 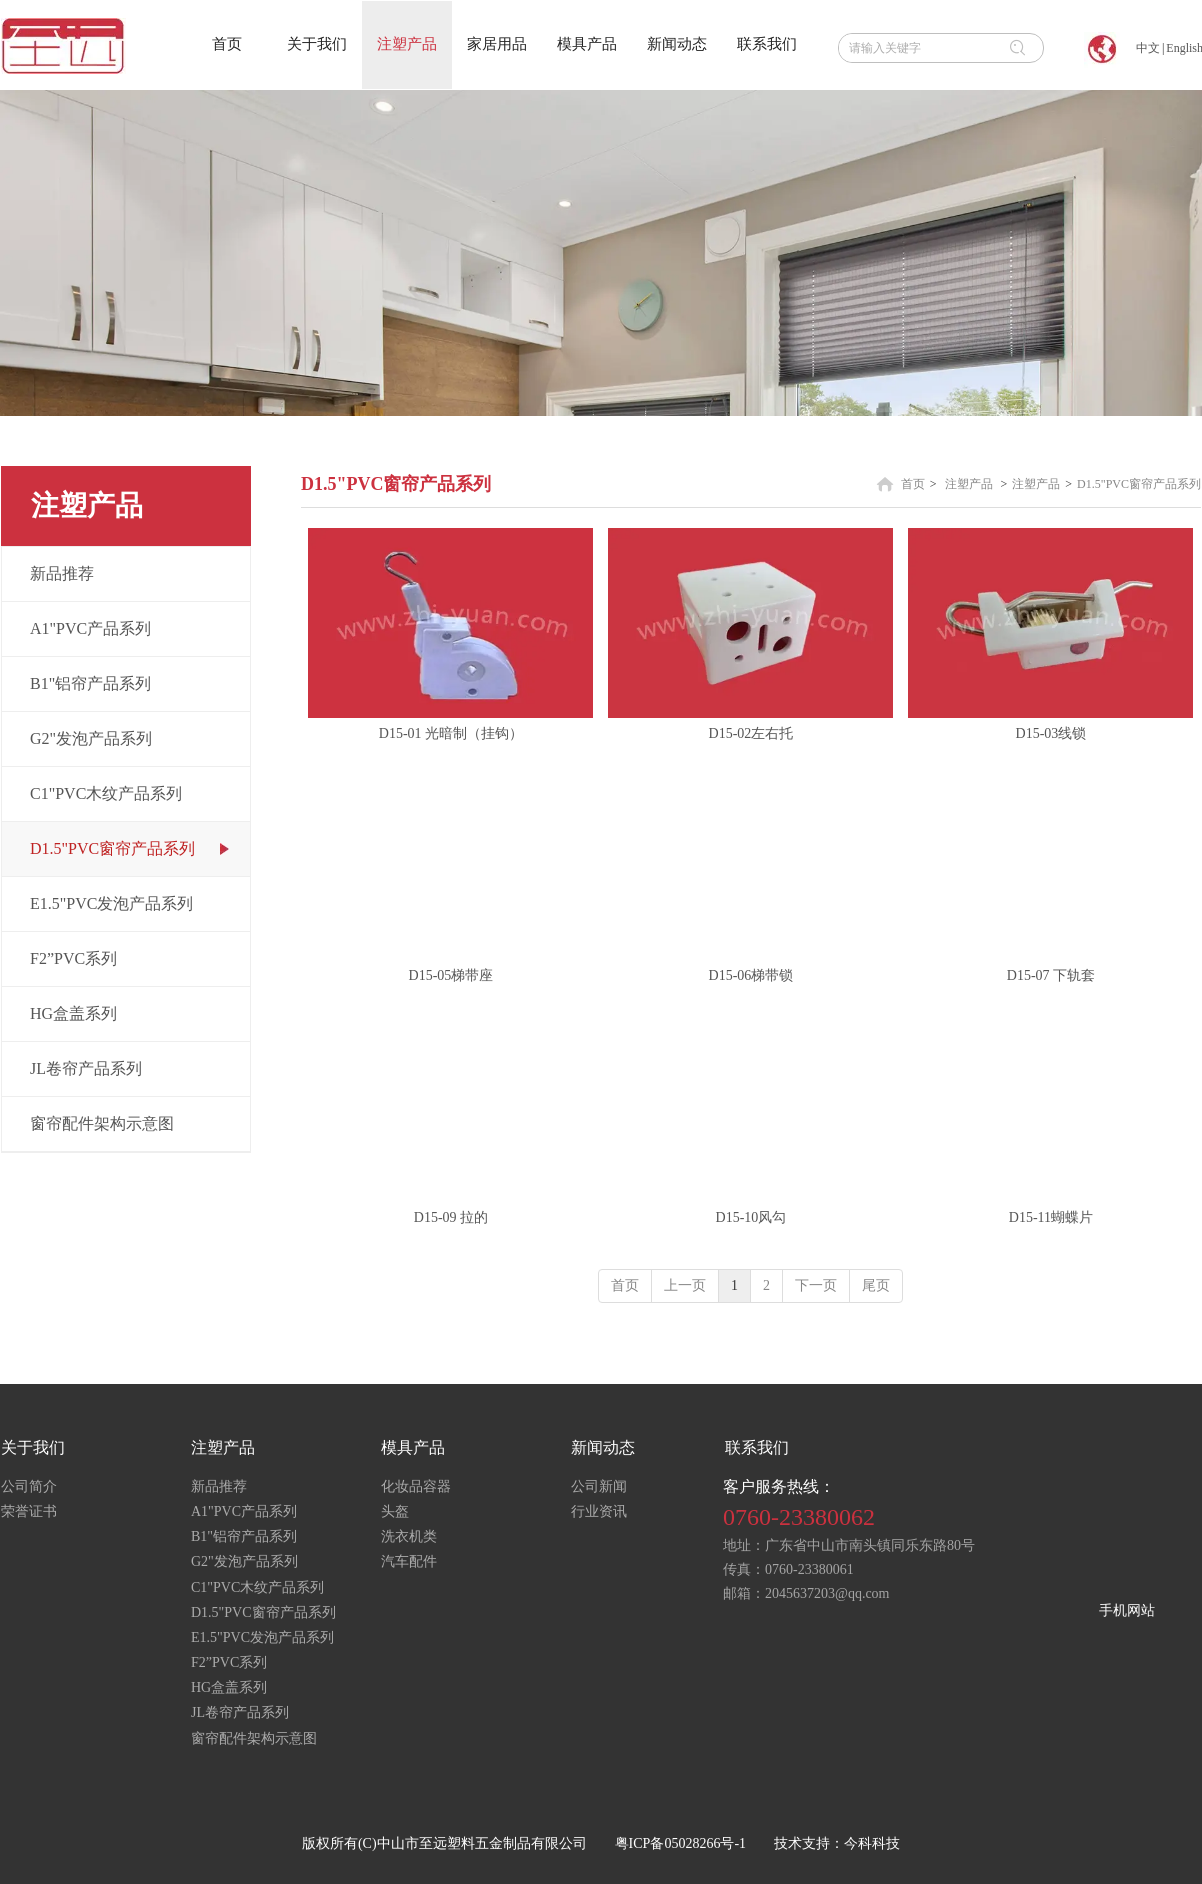 What do you see at coordinates (751, 733) in the screenshot?
I see `D15-02左右托` at bounding box center [751, 733].